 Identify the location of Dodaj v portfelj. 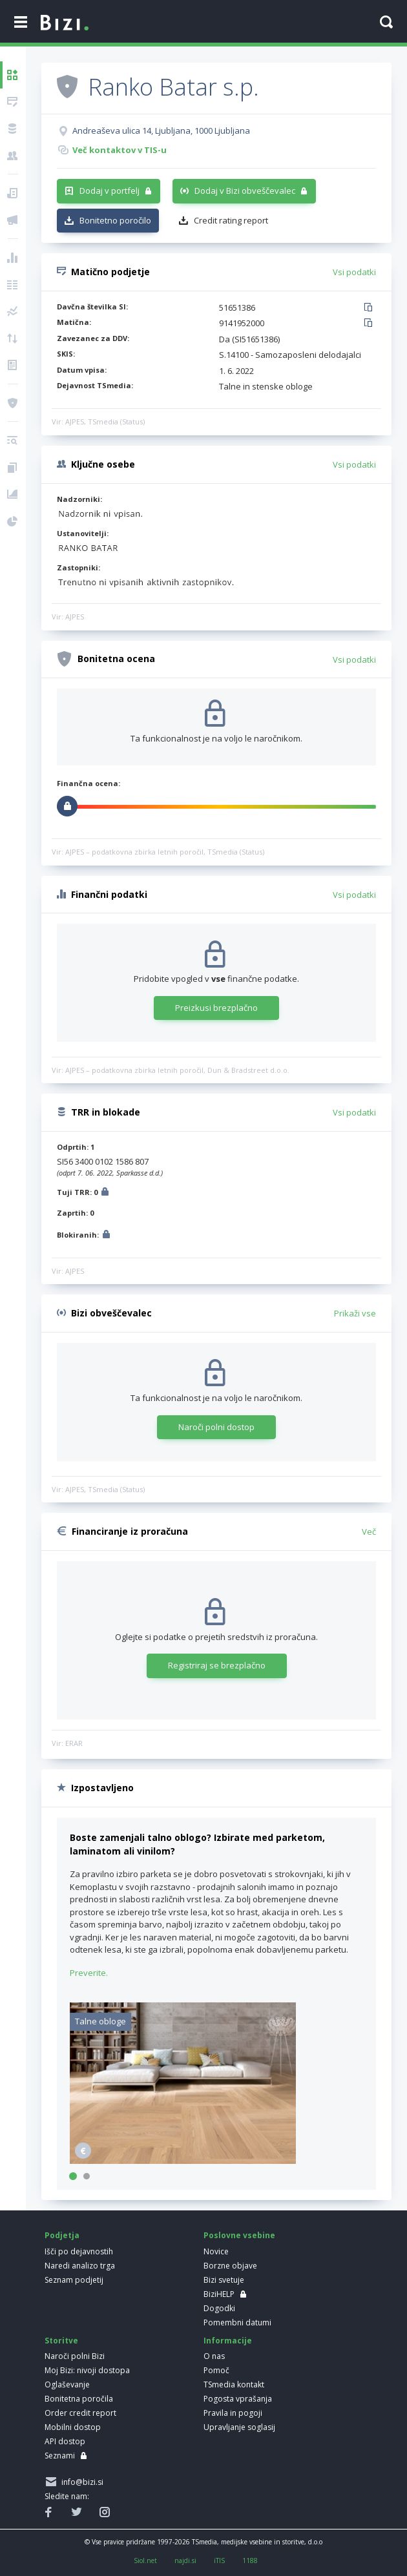
(109, 190).